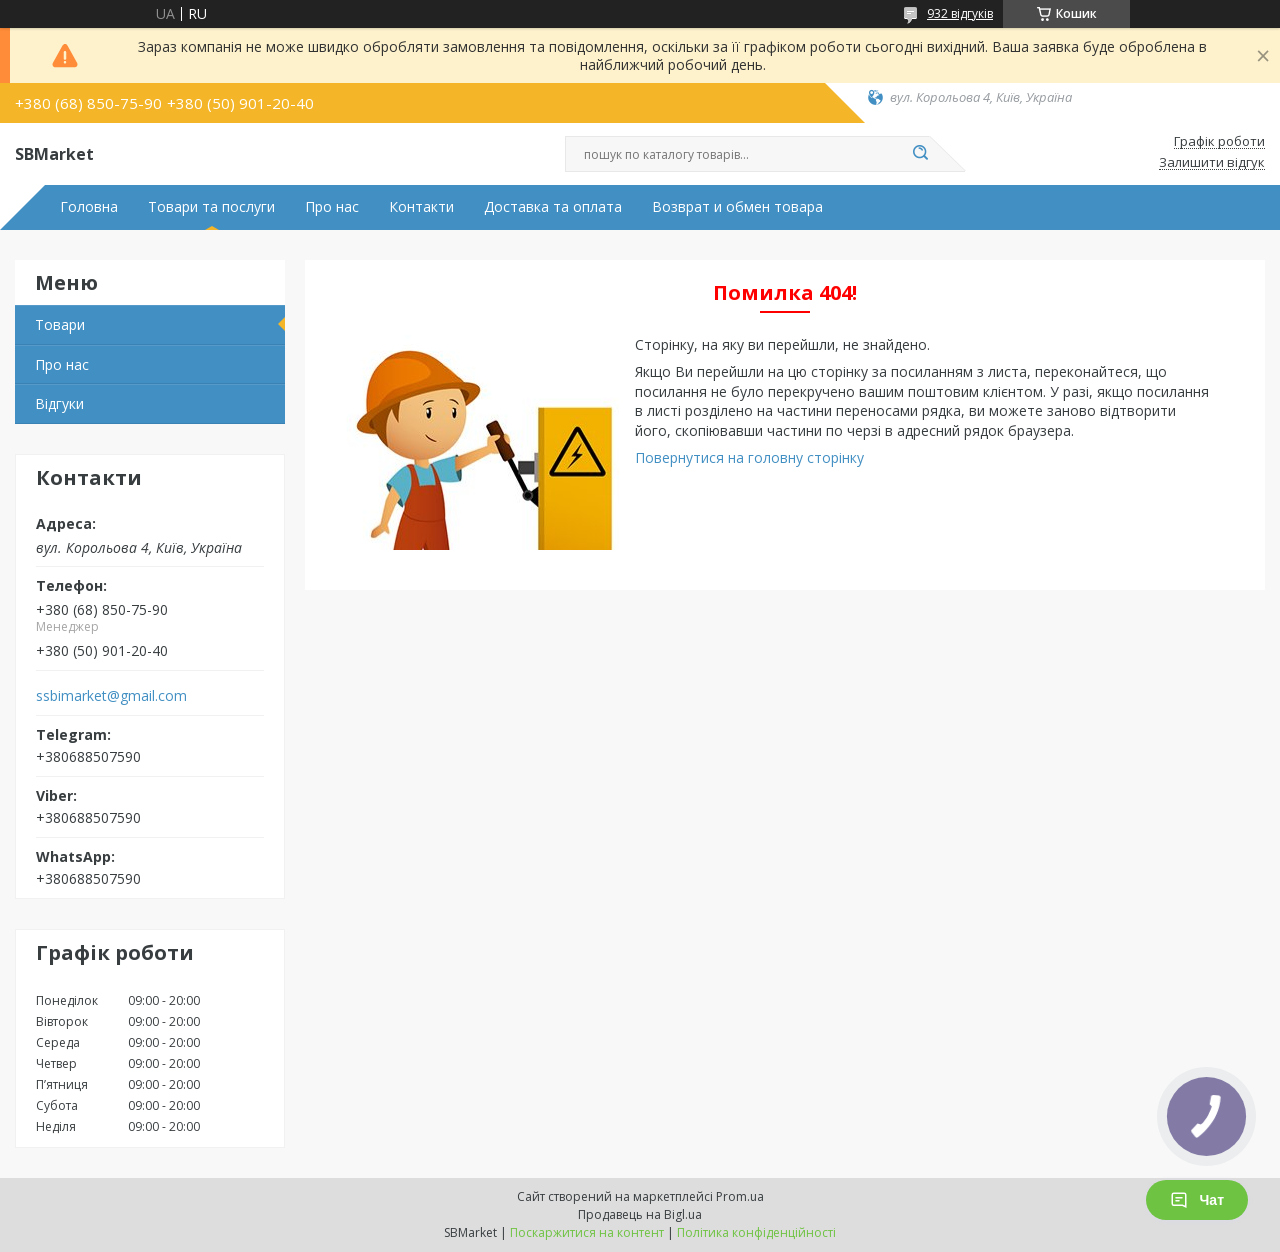  I want to click on Товари, so click(60, 324).